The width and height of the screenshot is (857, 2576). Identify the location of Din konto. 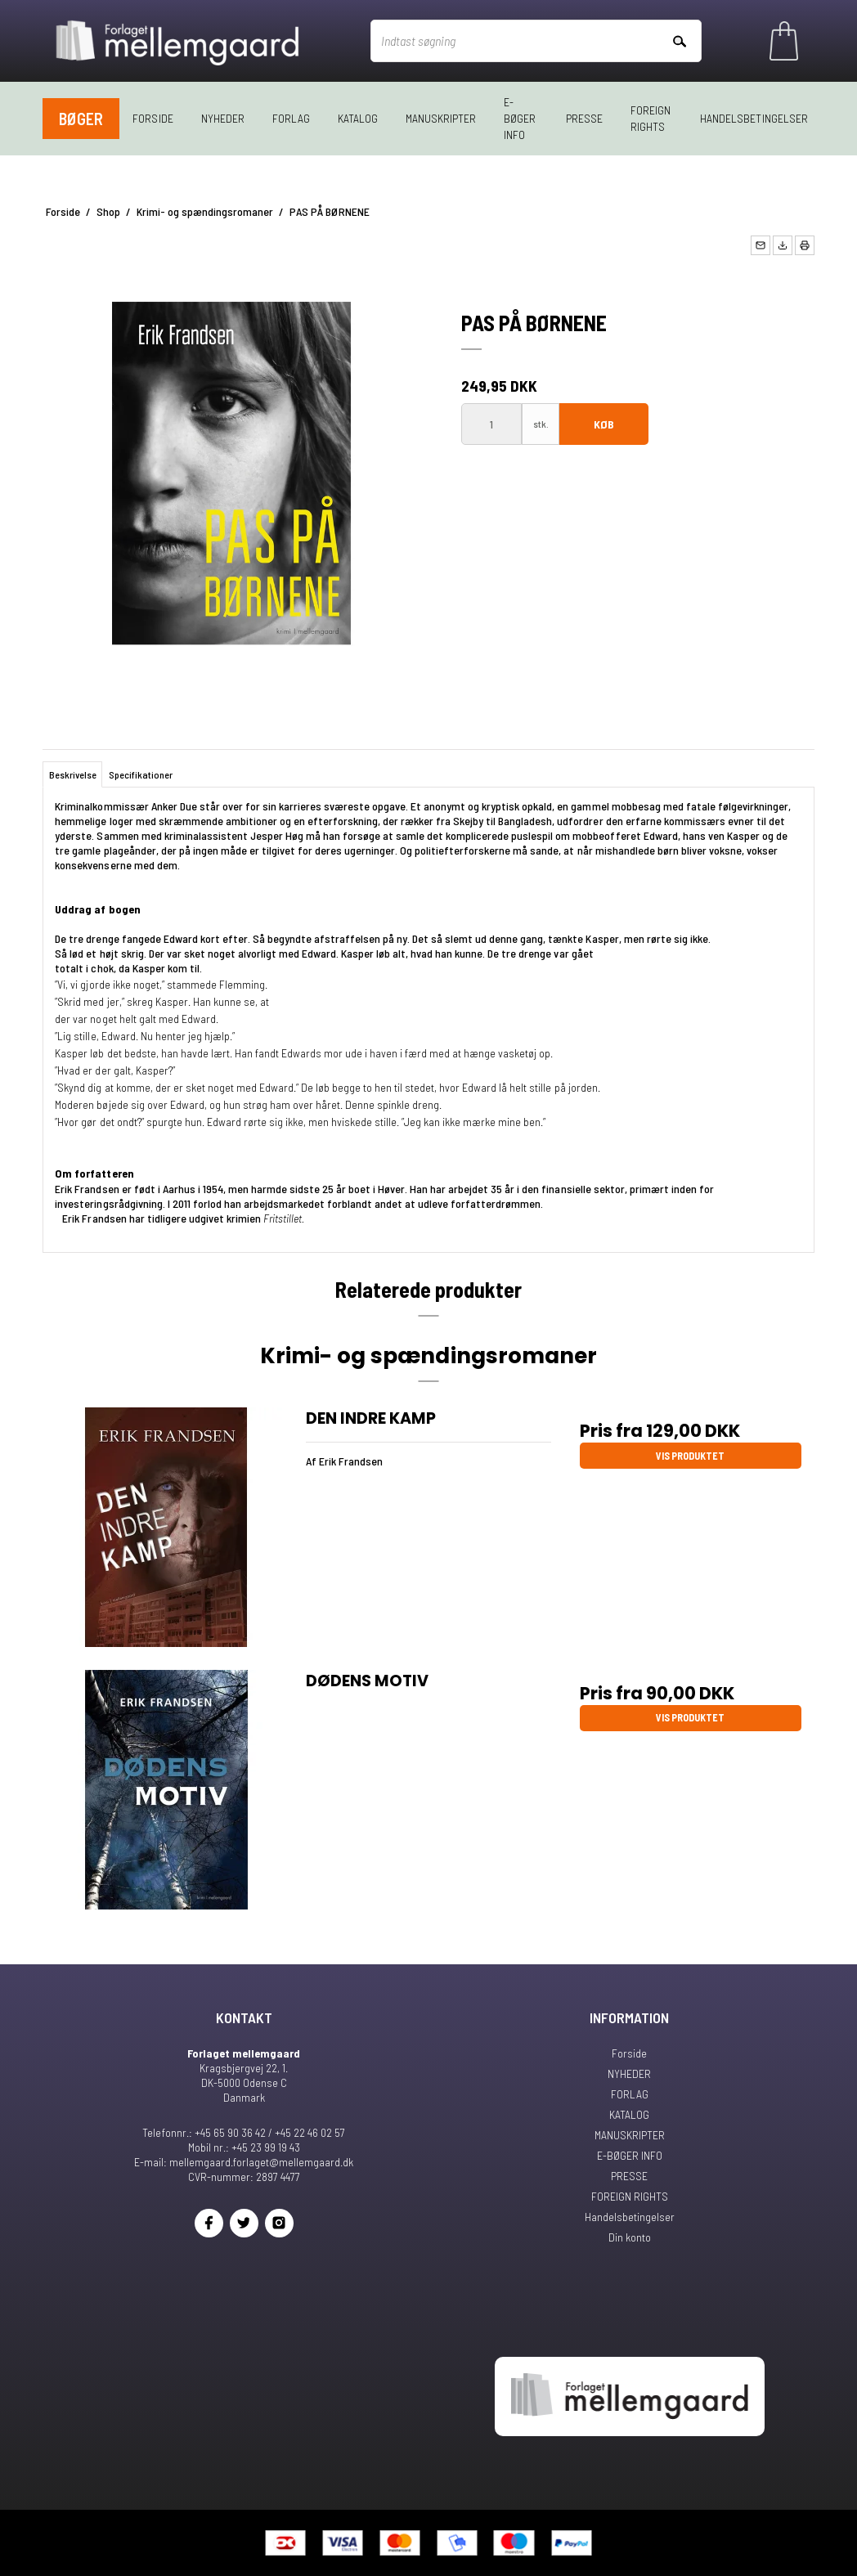
(629, 2237).